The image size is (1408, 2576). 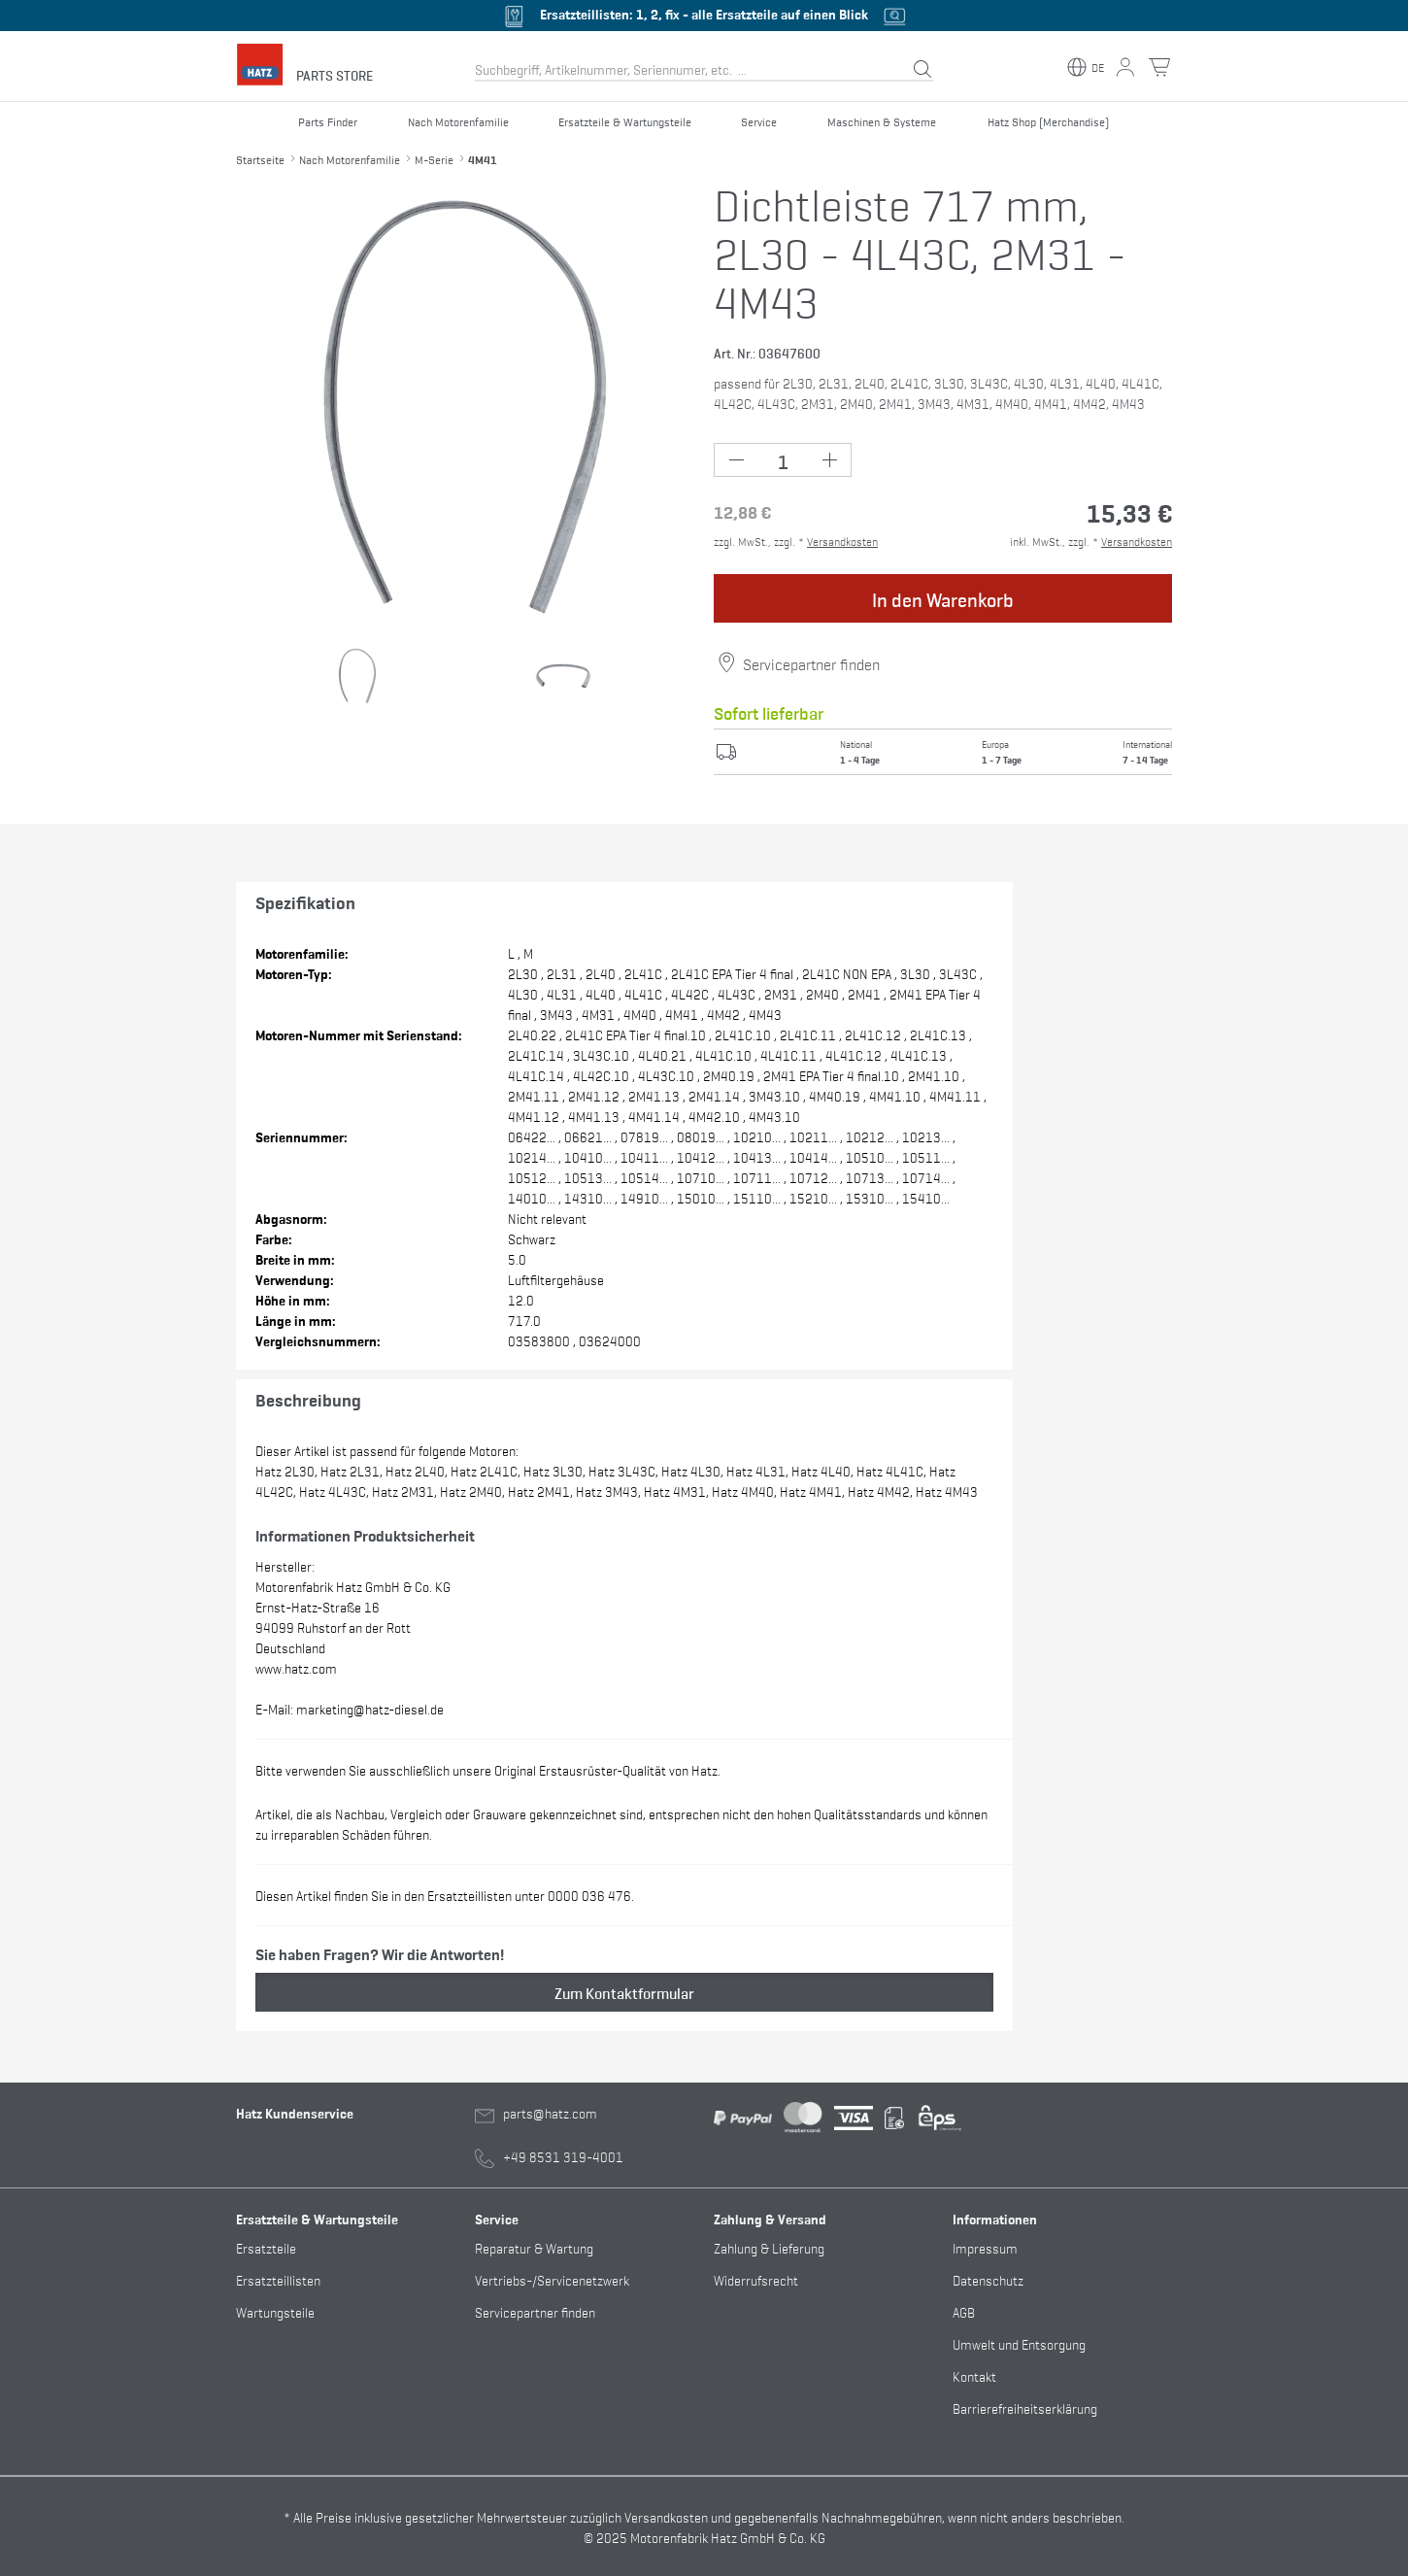 What do you see at coordinates (964, 2311) in the screenshot?
I see `AGB` at bounding box center [964, 2311].